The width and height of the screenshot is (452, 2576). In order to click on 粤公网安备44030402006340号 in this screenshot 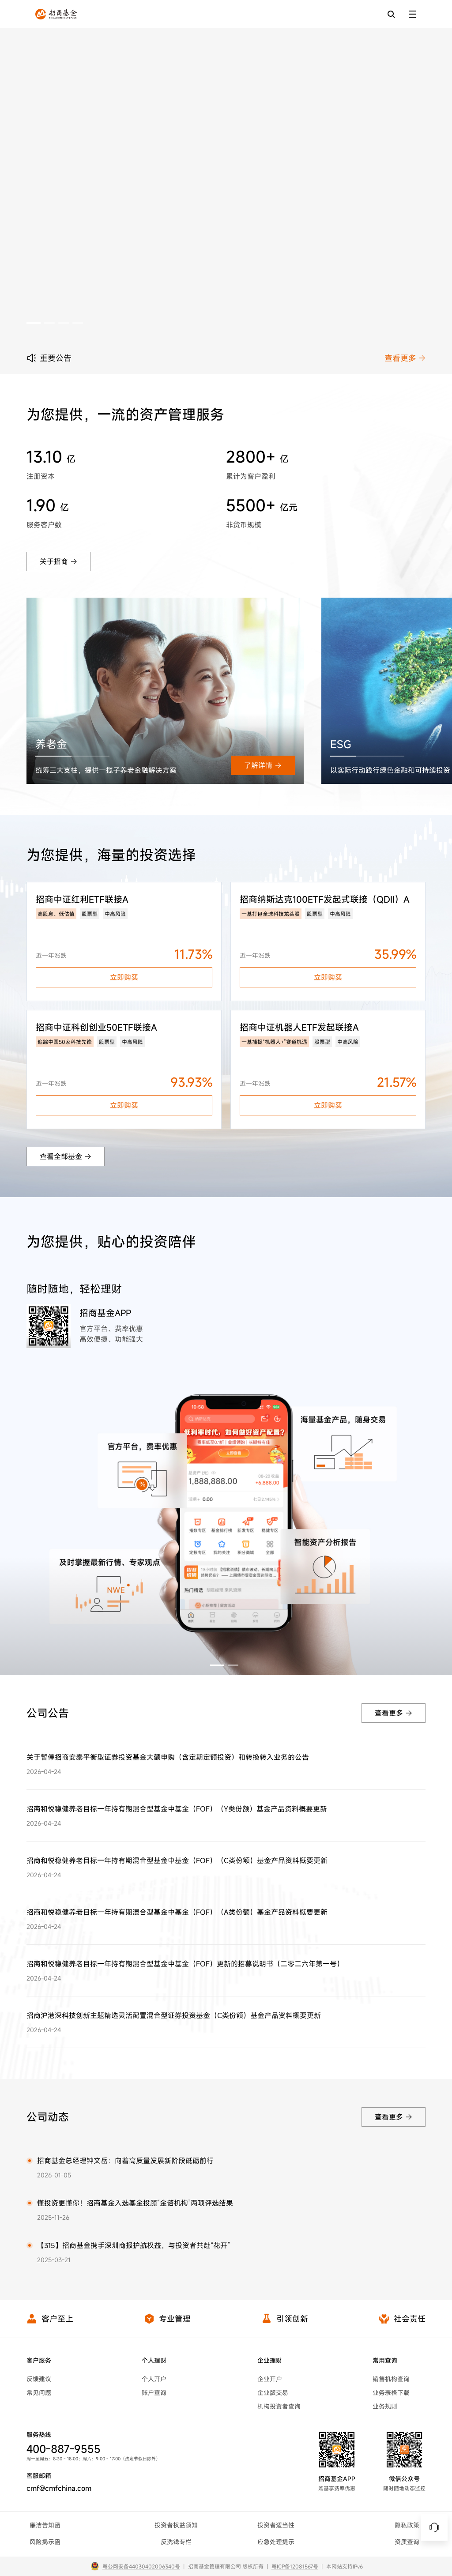, I will do `click(141, 2566)`.